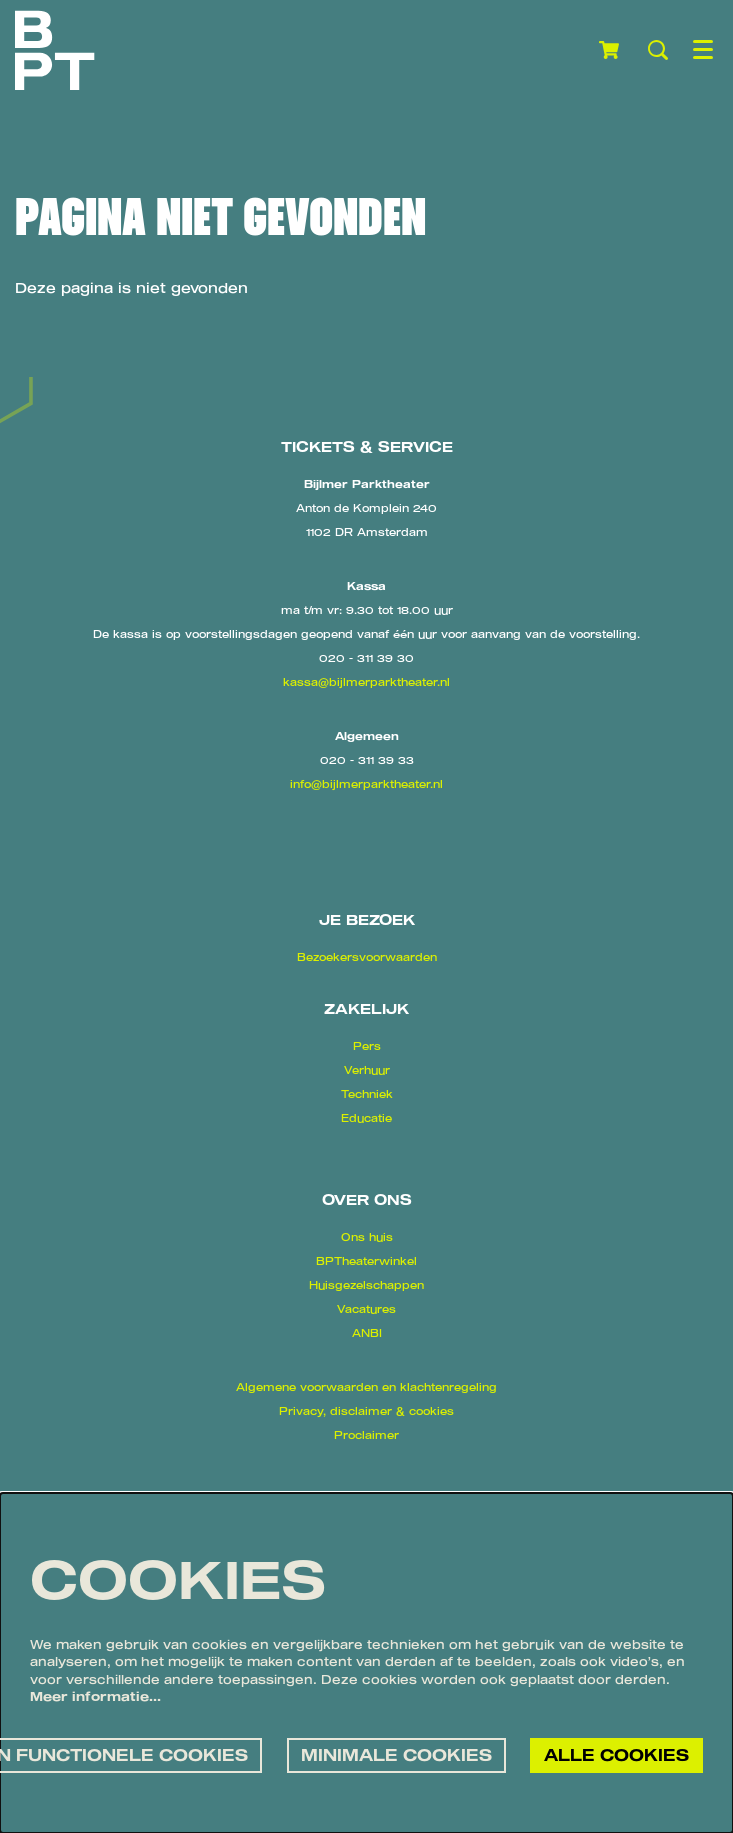 Image resolution: width=733 pixels, height=1833 pixels. I want to click on Proclaimer, so click(366, 1435).